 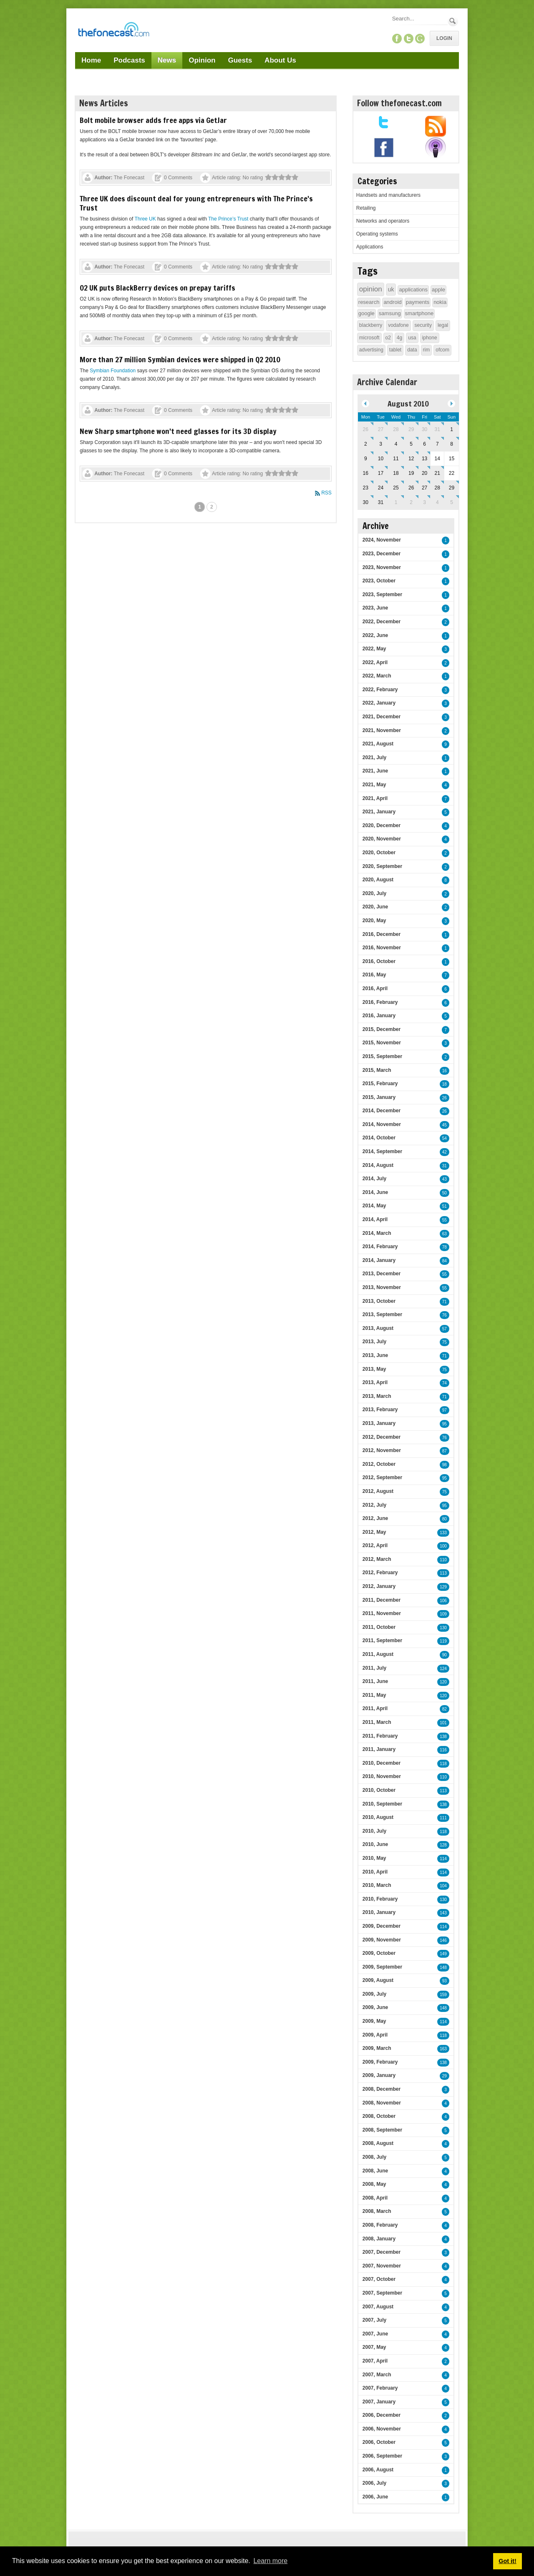 I want to click on 2023, October, so click(x=379, y=581).